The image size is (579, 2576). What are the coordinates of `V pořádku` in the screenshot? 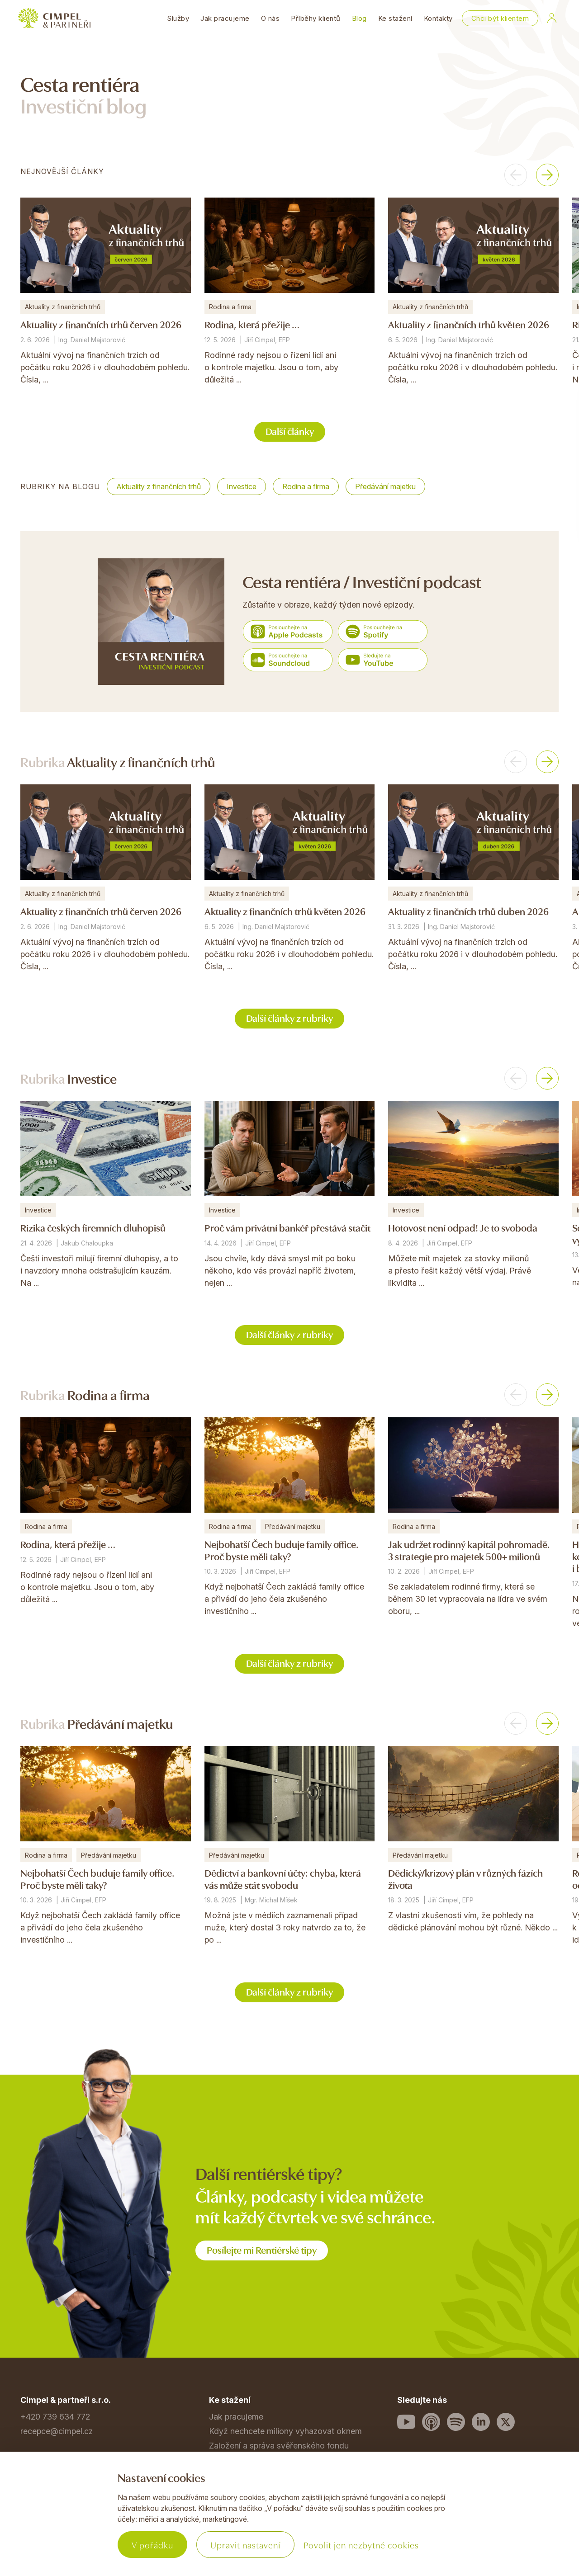 It's located at (152, 2544).